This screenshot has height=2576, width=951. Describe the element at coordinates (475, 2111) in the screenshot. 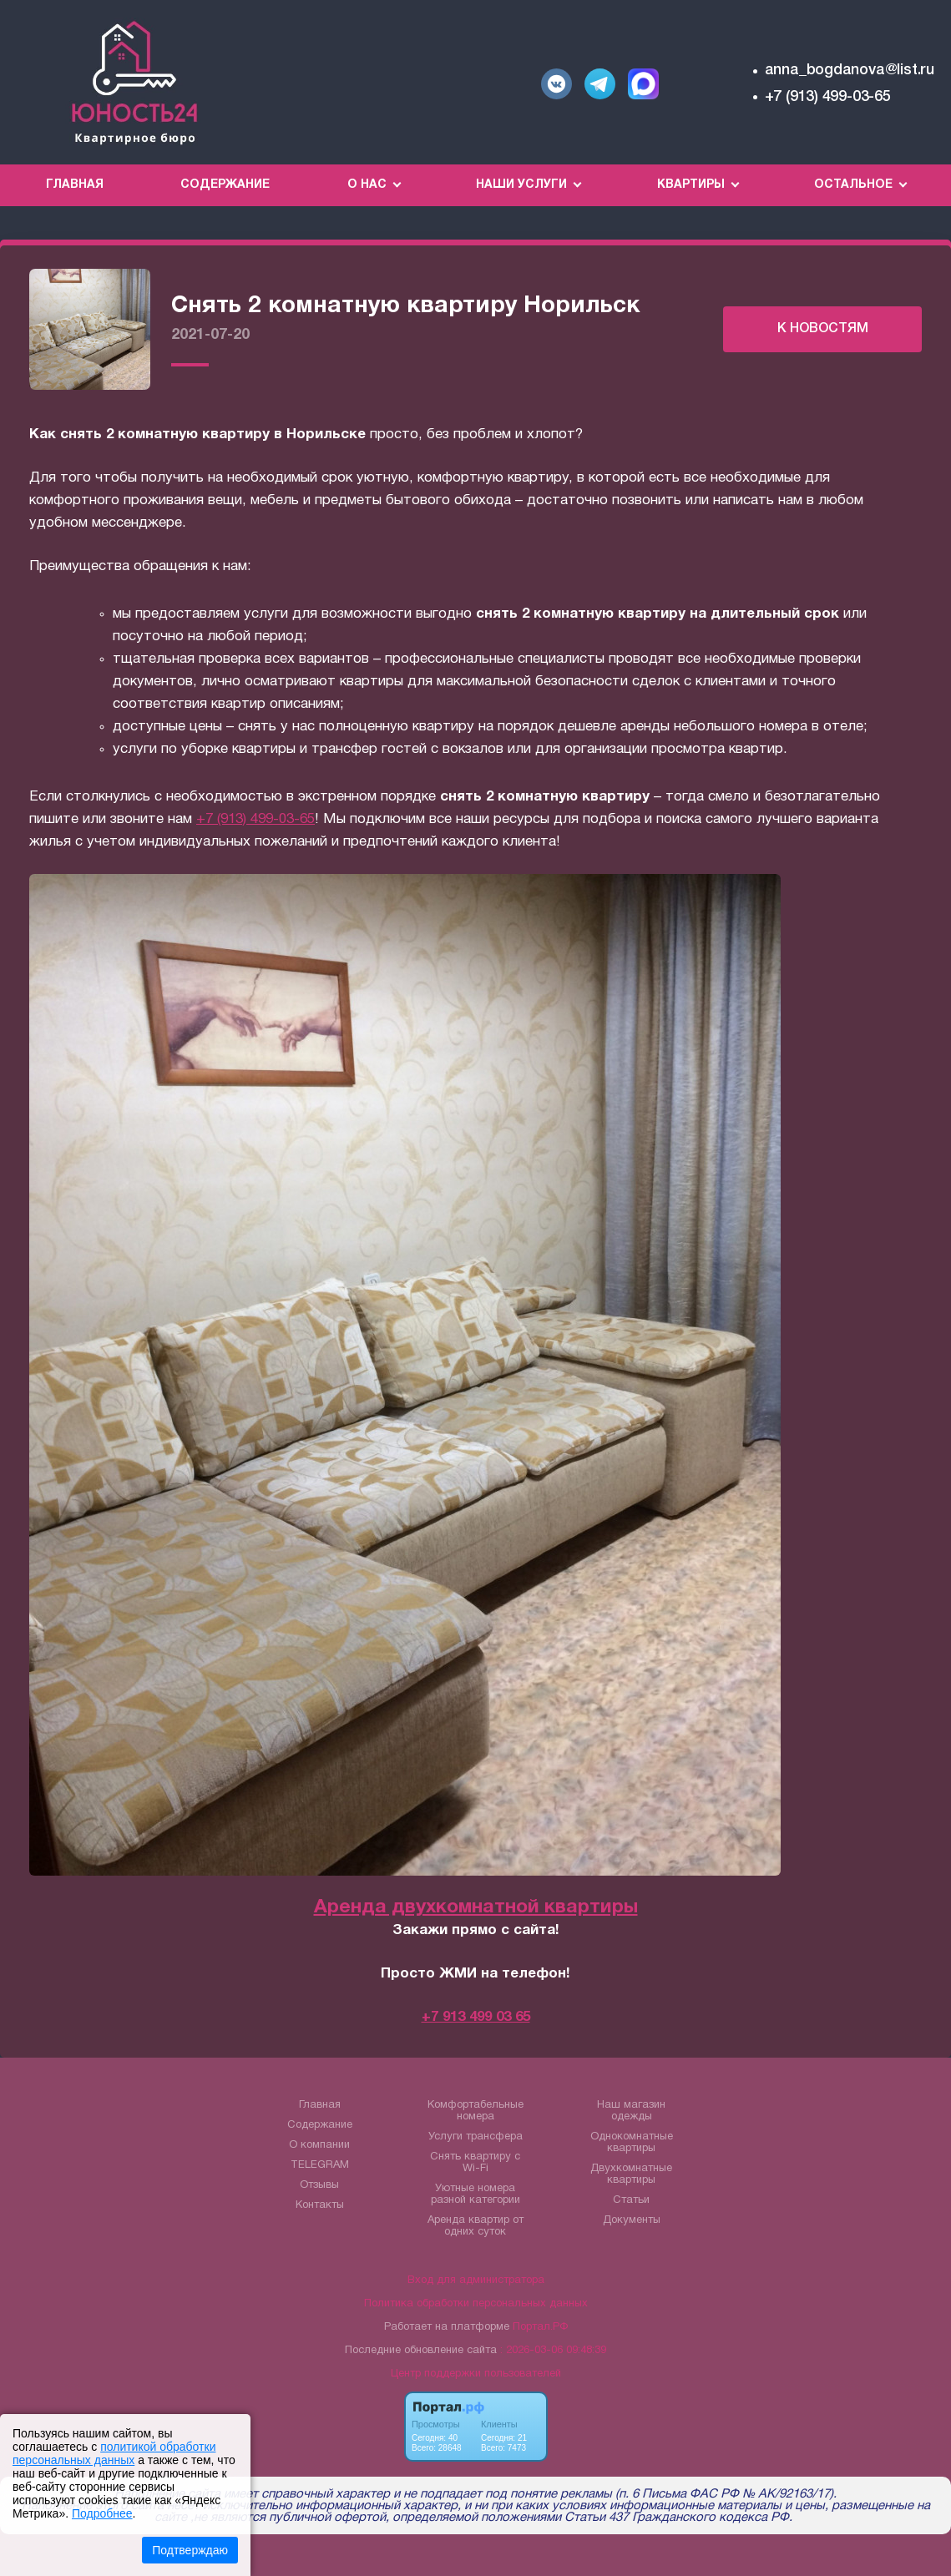

I see `Комфортабельные номера` at that location.